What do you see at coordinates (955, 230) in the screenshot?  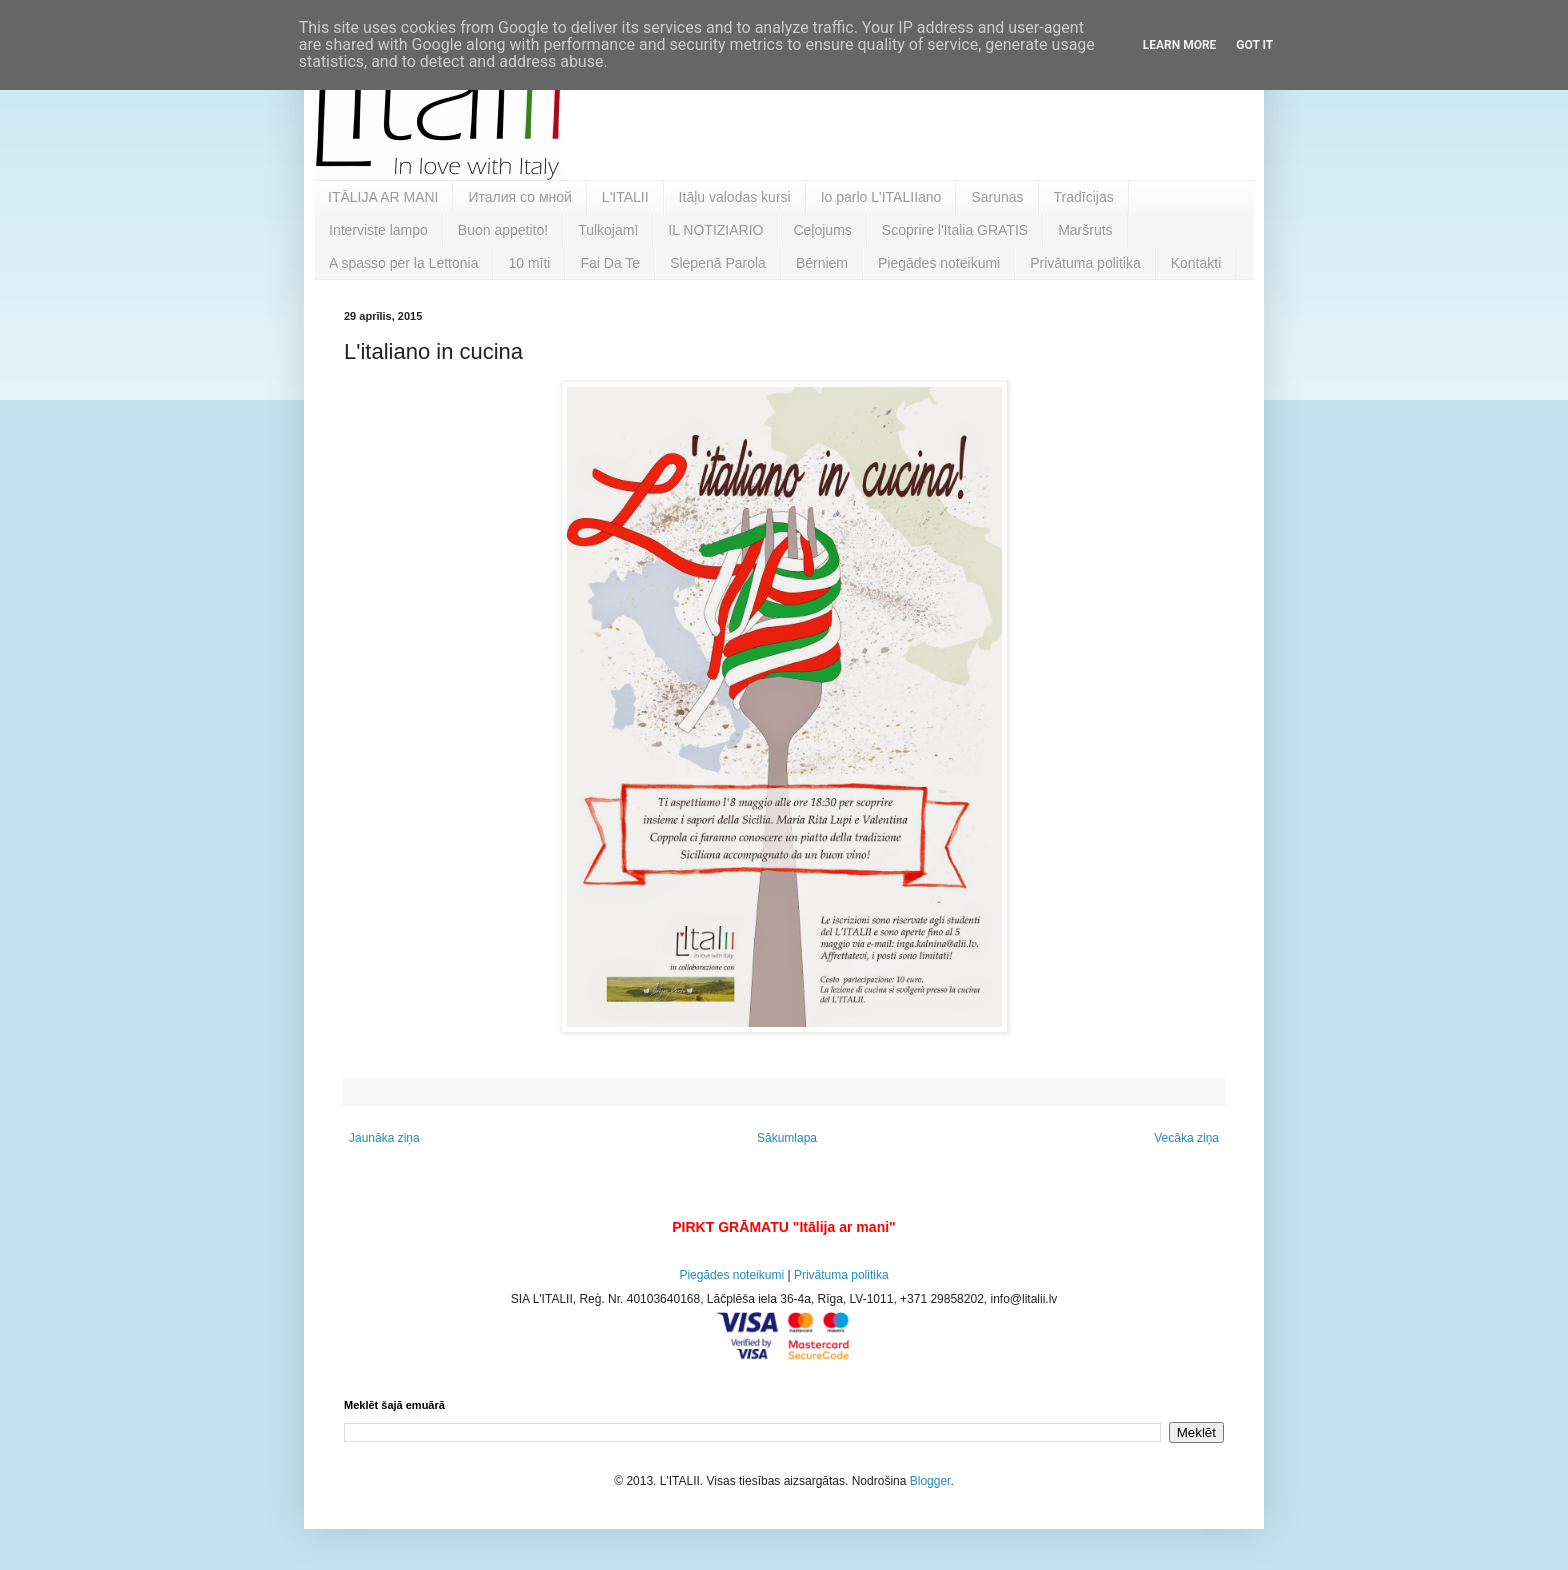 I see `Scoprire l'Italia GRATIS` at bounding box center [955, 230].